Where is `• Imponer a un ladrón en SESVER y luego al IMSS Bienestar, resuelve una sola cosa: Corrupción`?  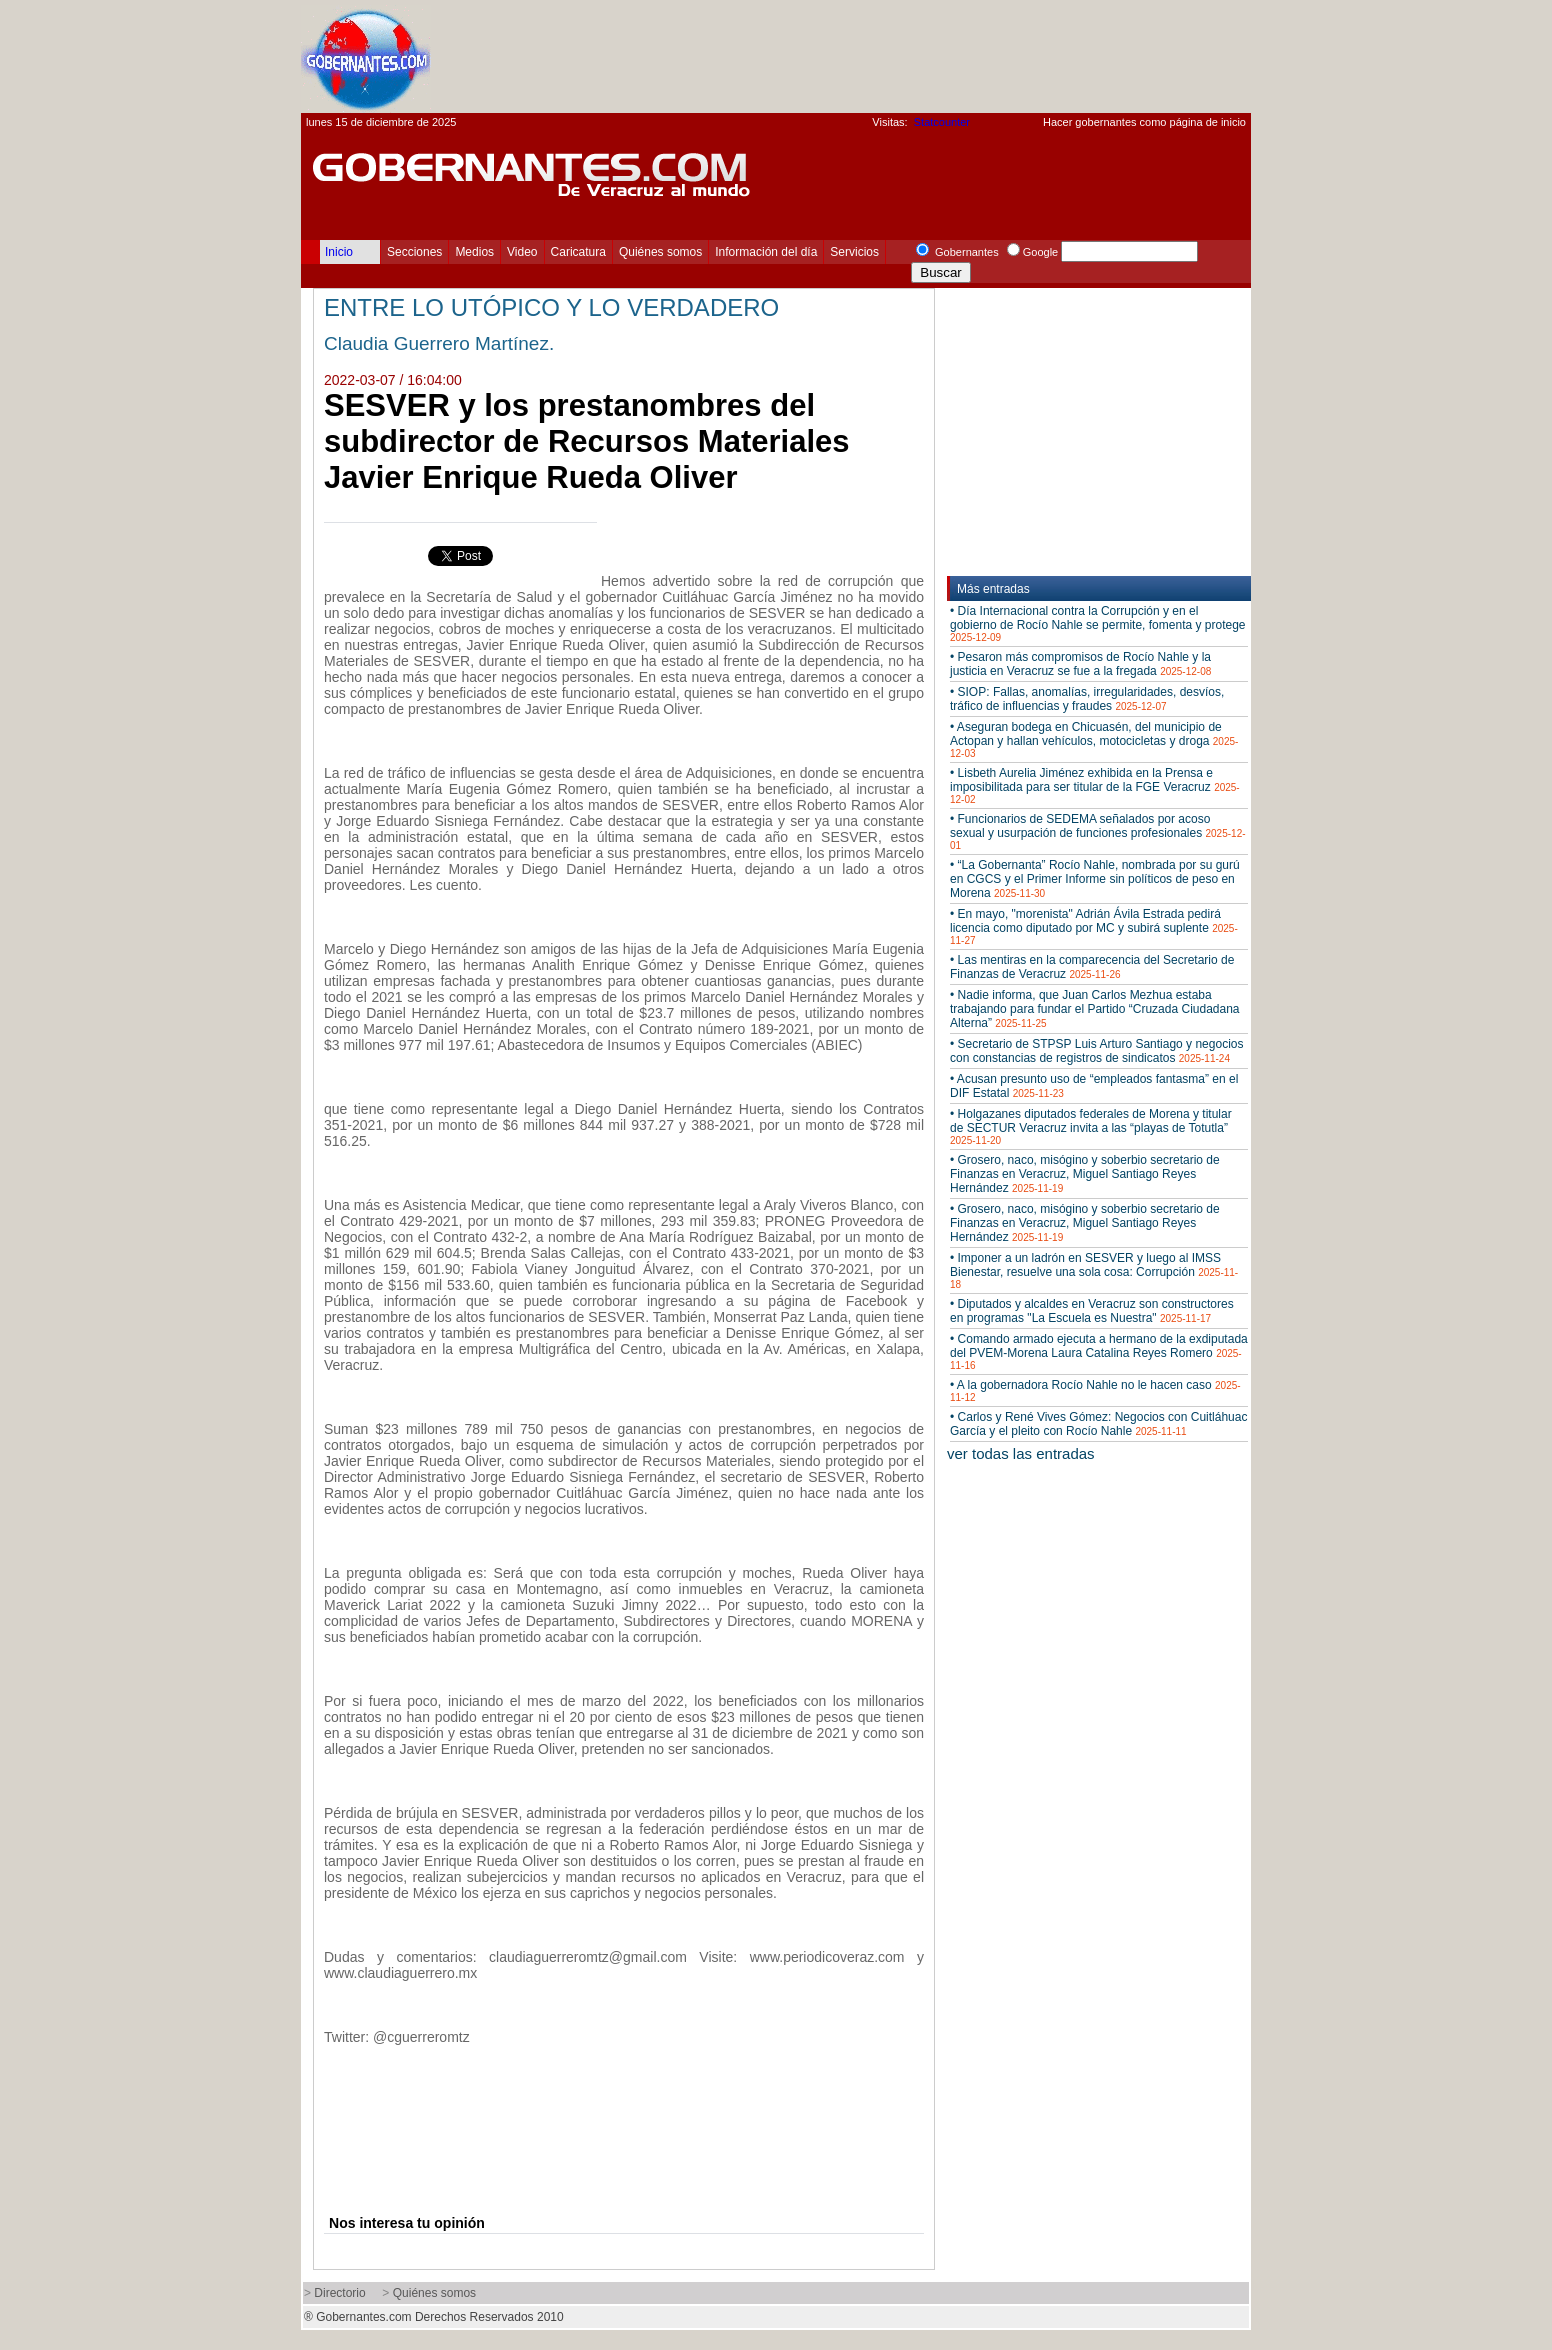
• Imponer a un ladrón en SESVER y luego al IMSS Bienestar, resuelve una sola cosa: Corrupción is located at coordinates (1094, 1270).